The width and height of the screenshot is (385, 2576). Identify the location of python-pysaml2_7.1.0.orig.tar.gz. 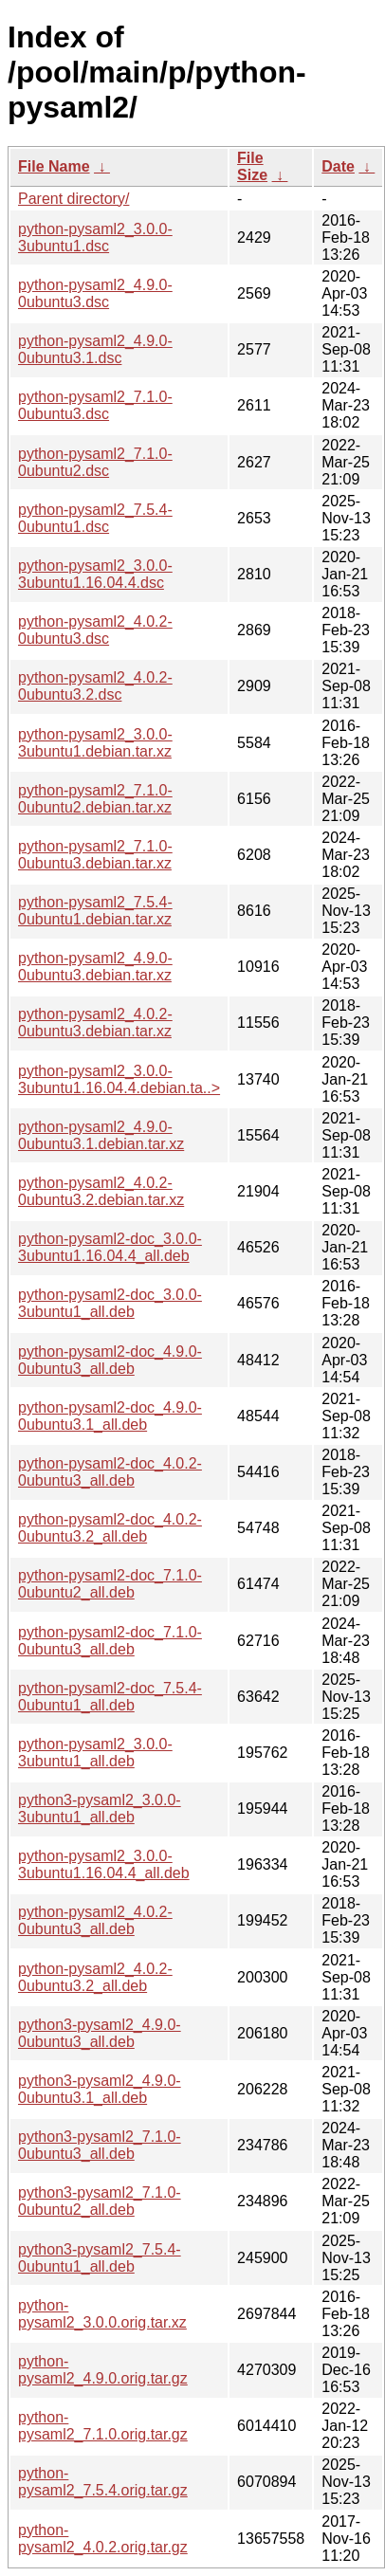
(103, 2425).